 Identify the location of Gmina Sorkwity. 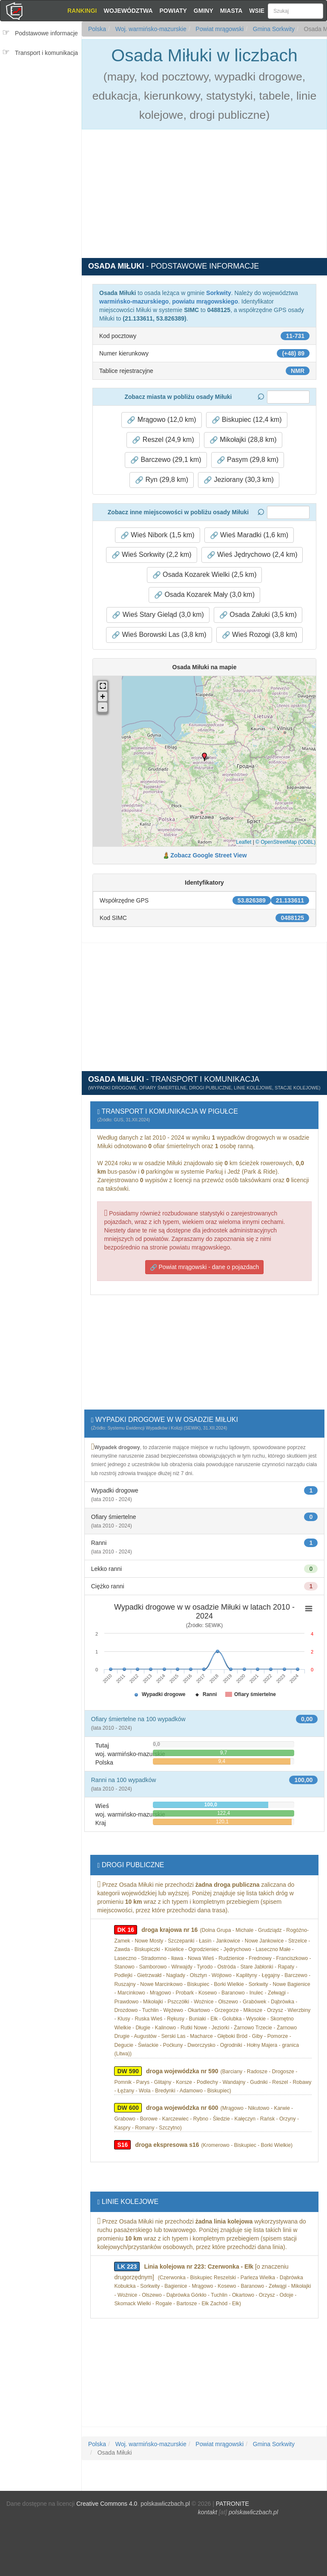
(273, 29).